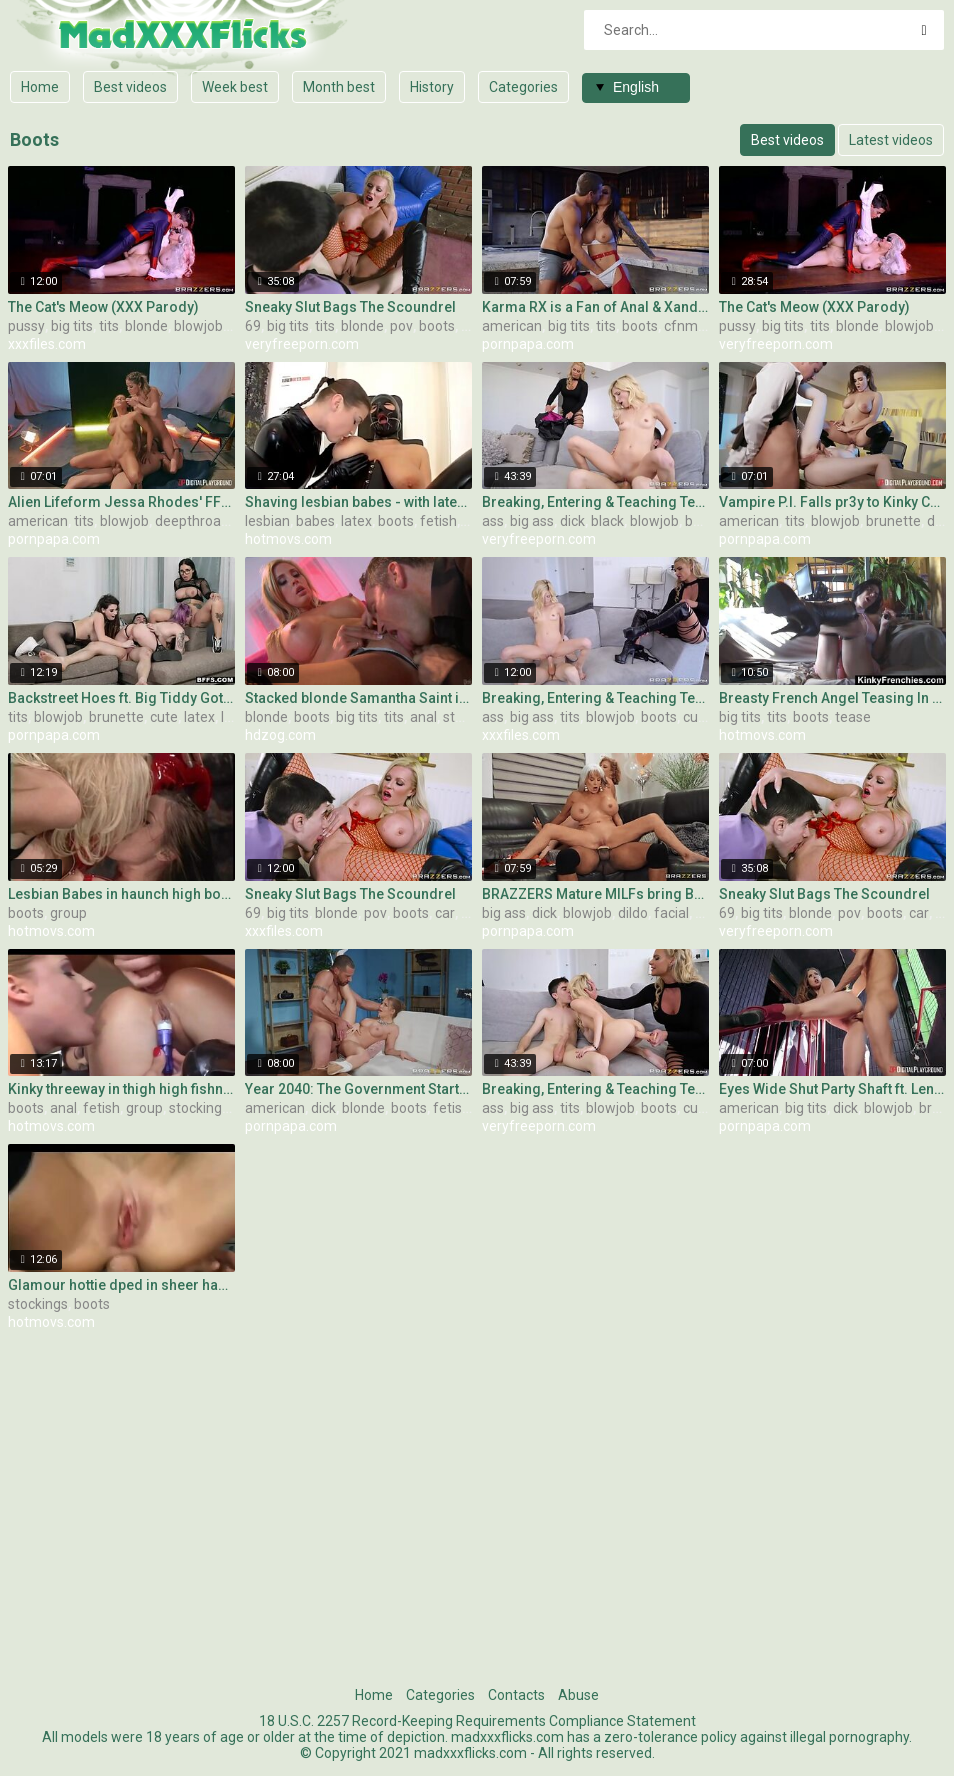 The height and width of the screenshot is (1776, 954). Describe the element at coordinates (199, 1108) in the screenshot. I see `stockings` at that location.